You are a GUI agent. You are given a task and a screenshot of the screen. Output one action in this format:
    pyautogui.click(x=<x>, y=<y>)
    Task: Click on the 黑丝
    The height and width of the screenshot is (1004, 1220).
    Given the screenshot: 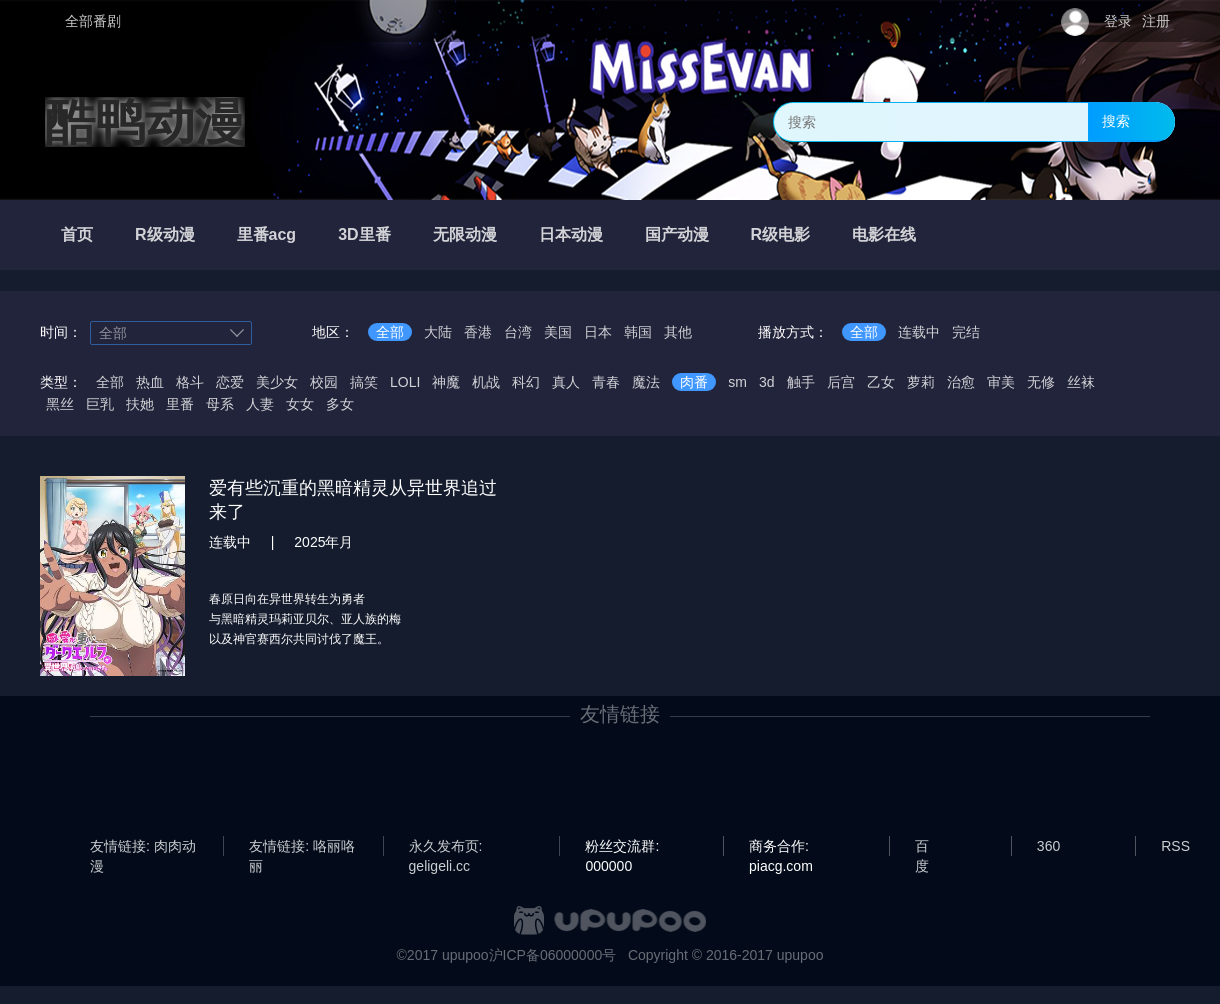 What is the action you would take?
    pyautogui.click(x=60, y=404)
    